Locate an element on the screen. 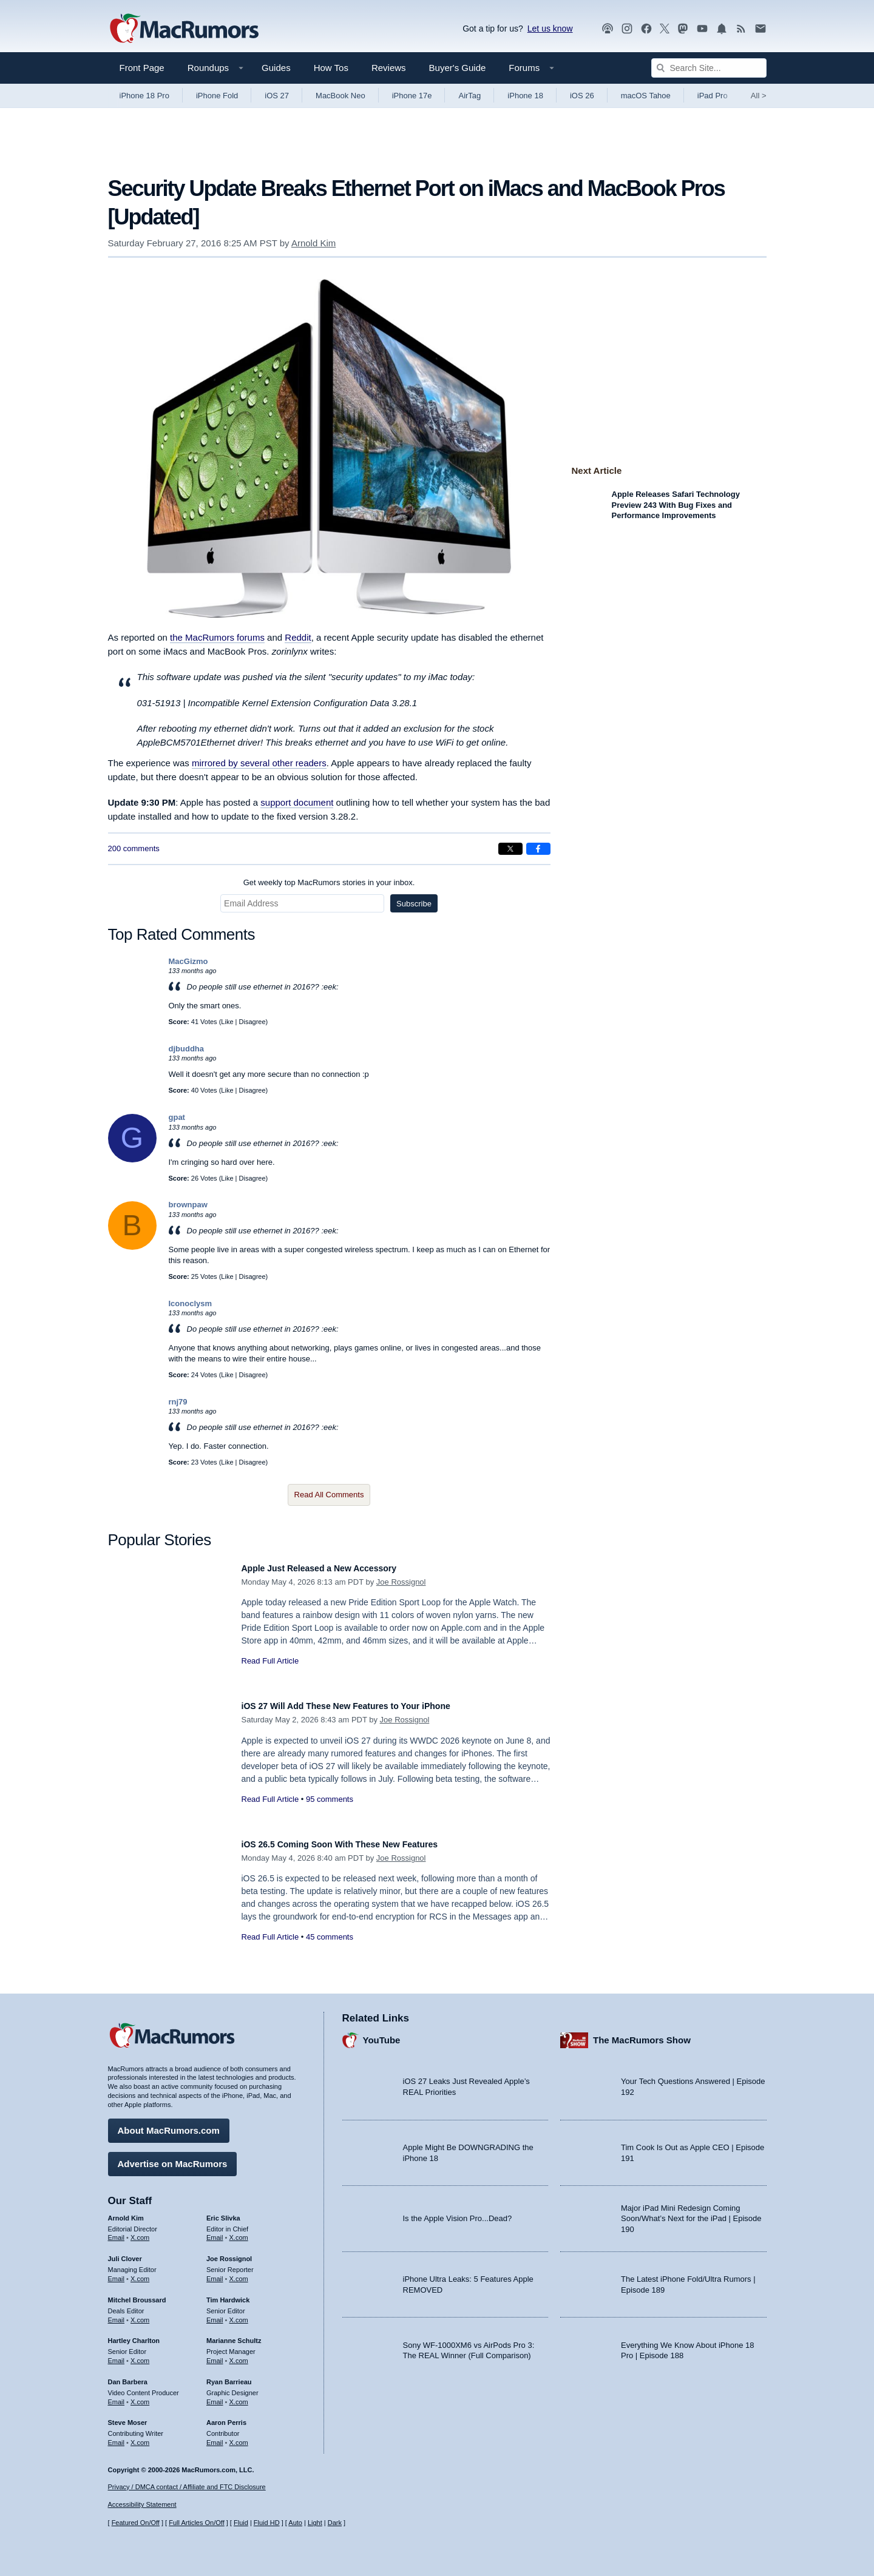 This screenshot has width=874, height=2576. About MacRumors.com is located at coordinates (169, 2124).